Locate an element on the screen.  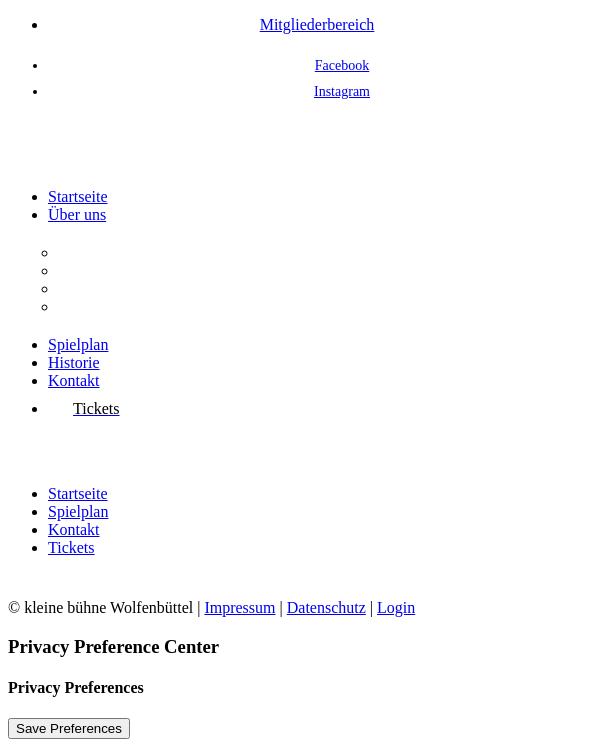
Spielplan is located at coordinates (78, 344).